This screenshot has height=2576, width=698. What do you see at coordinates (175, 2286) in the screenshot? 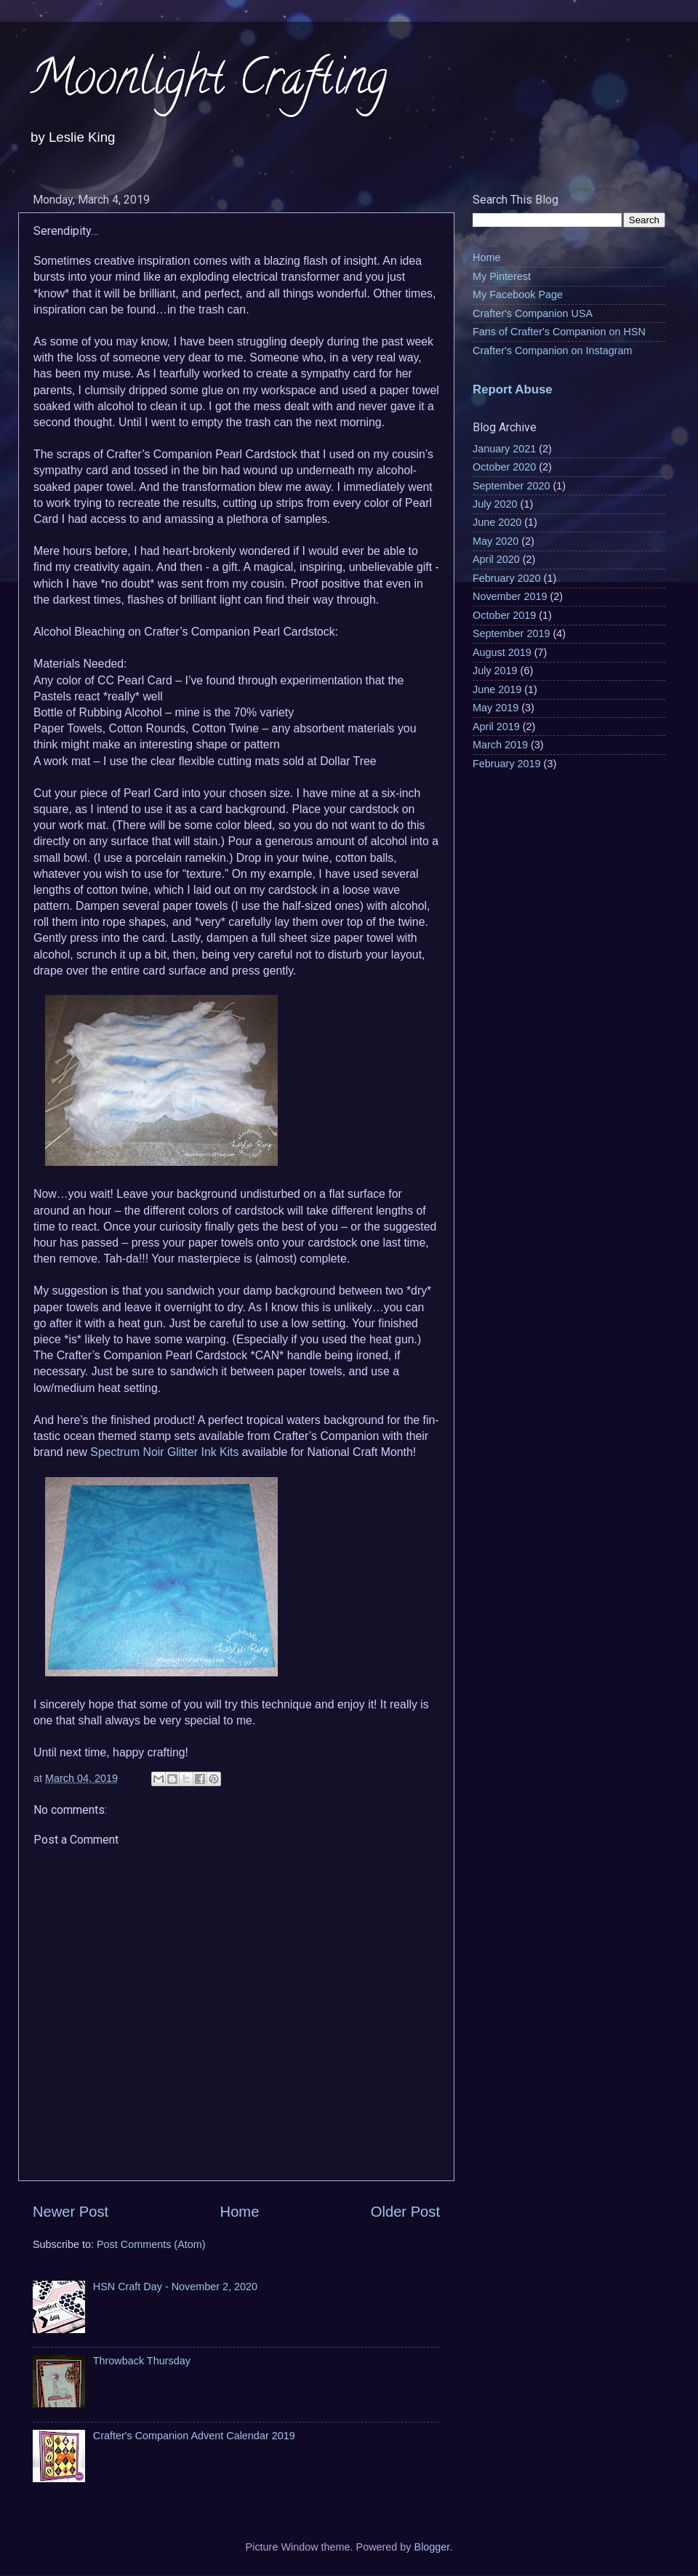
I see `HSN Craft Day - November 2, 2020` at bounding box center [175, 2286].